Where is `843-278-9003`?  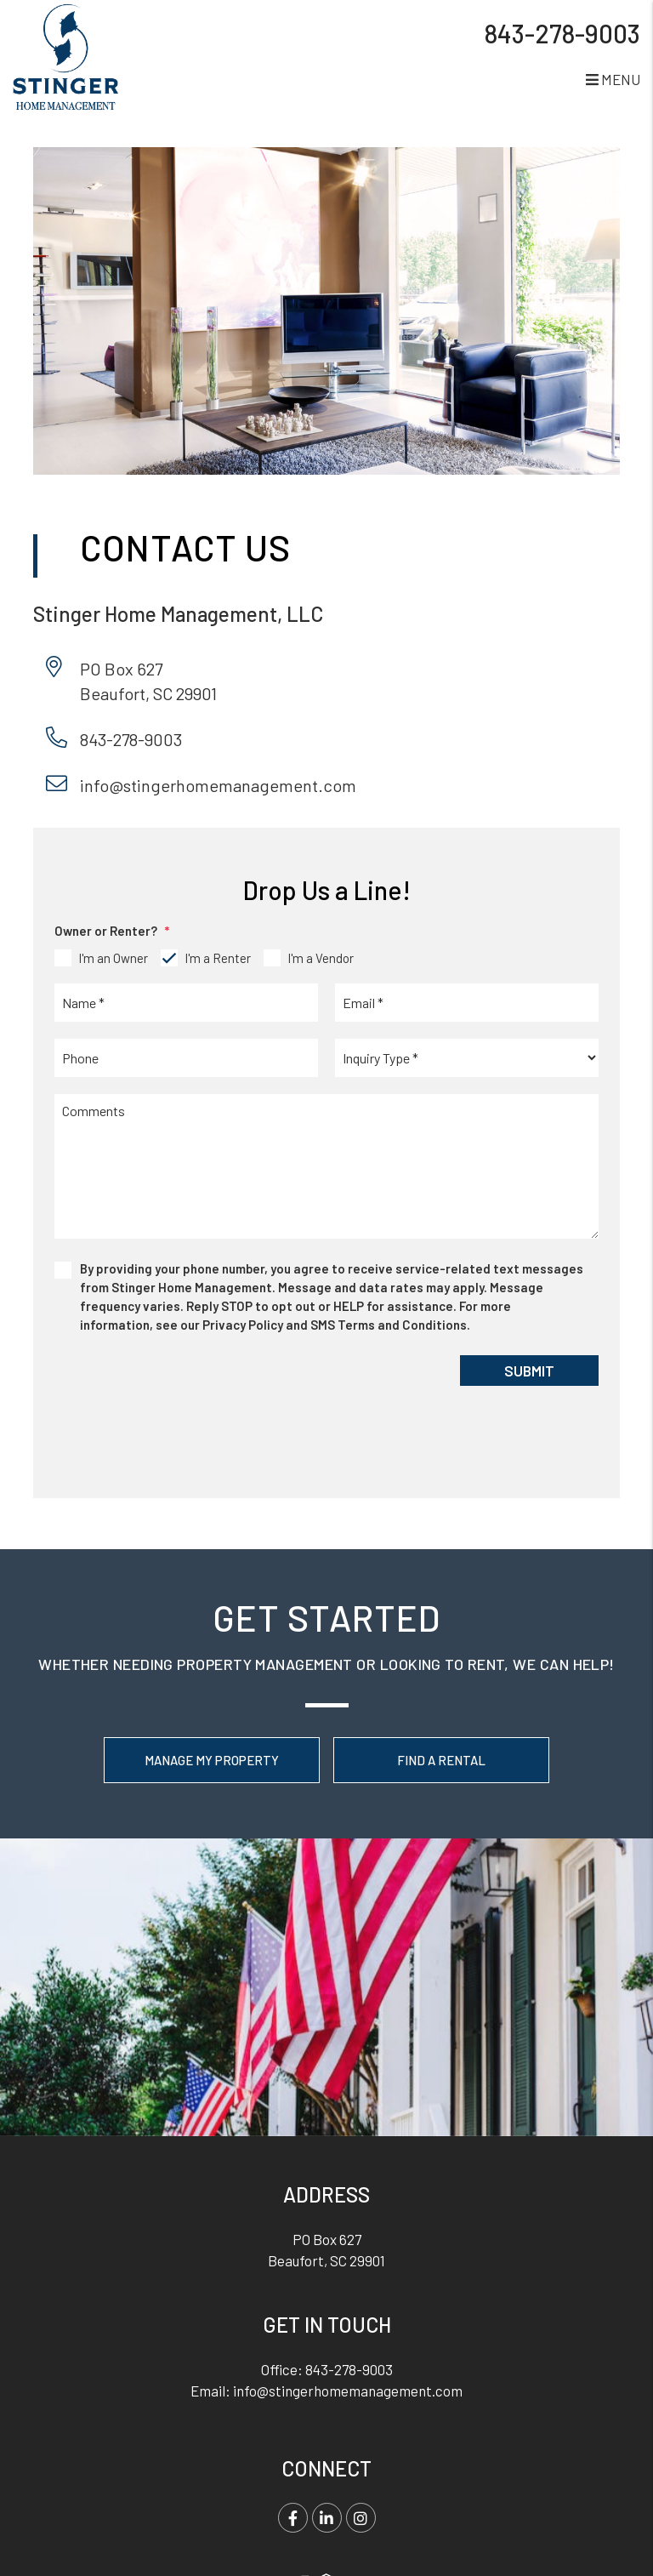 843-278-9003 is located at coordinates (562, 33).